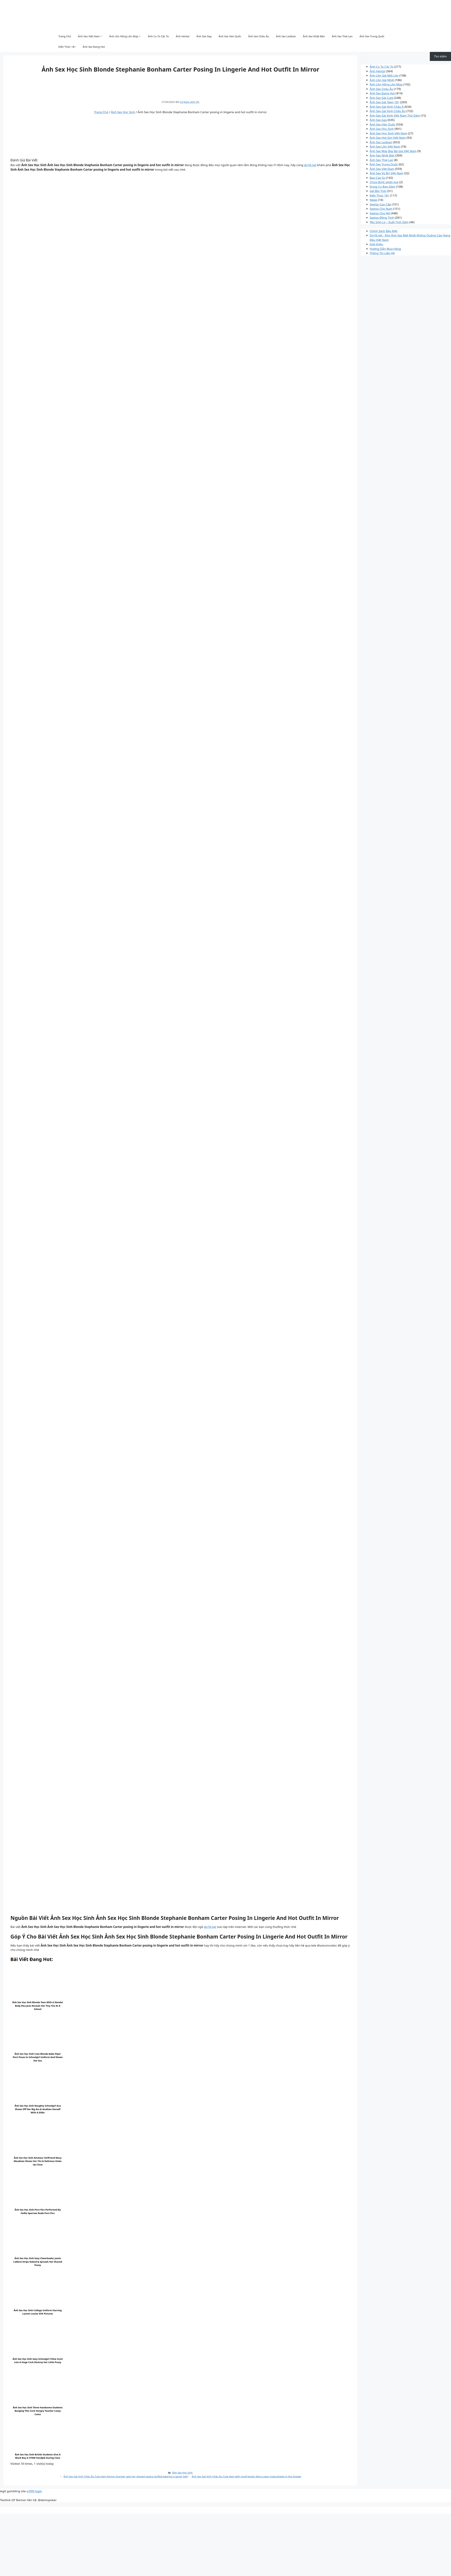 Image resolution: width=451 pixels, height=2576 pixels. I want to click on Ảnh Sex Học Sinh British students give a black boy a CFNM handjob during class, so click(38, 2456).